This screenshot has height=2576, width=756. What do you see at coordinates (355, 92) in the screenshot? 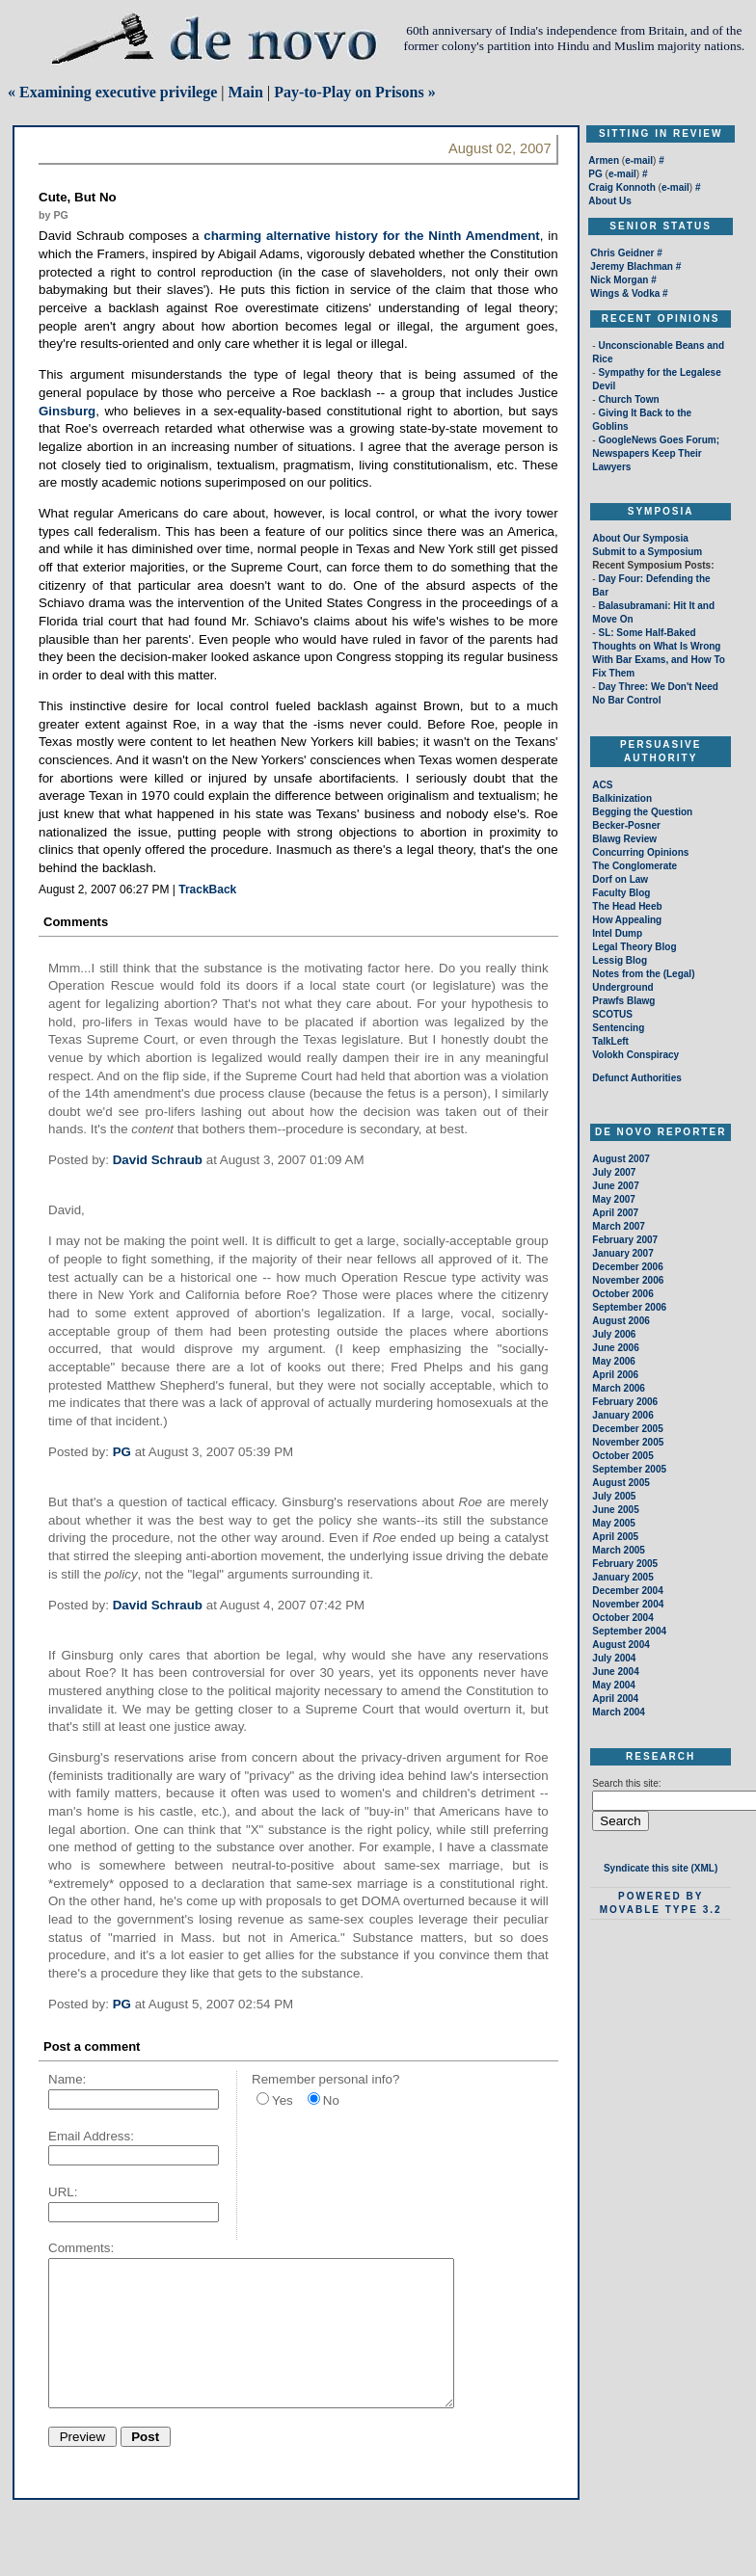
I see `Pay-to-Play on Prisons »` at bounding box center [355, 92].